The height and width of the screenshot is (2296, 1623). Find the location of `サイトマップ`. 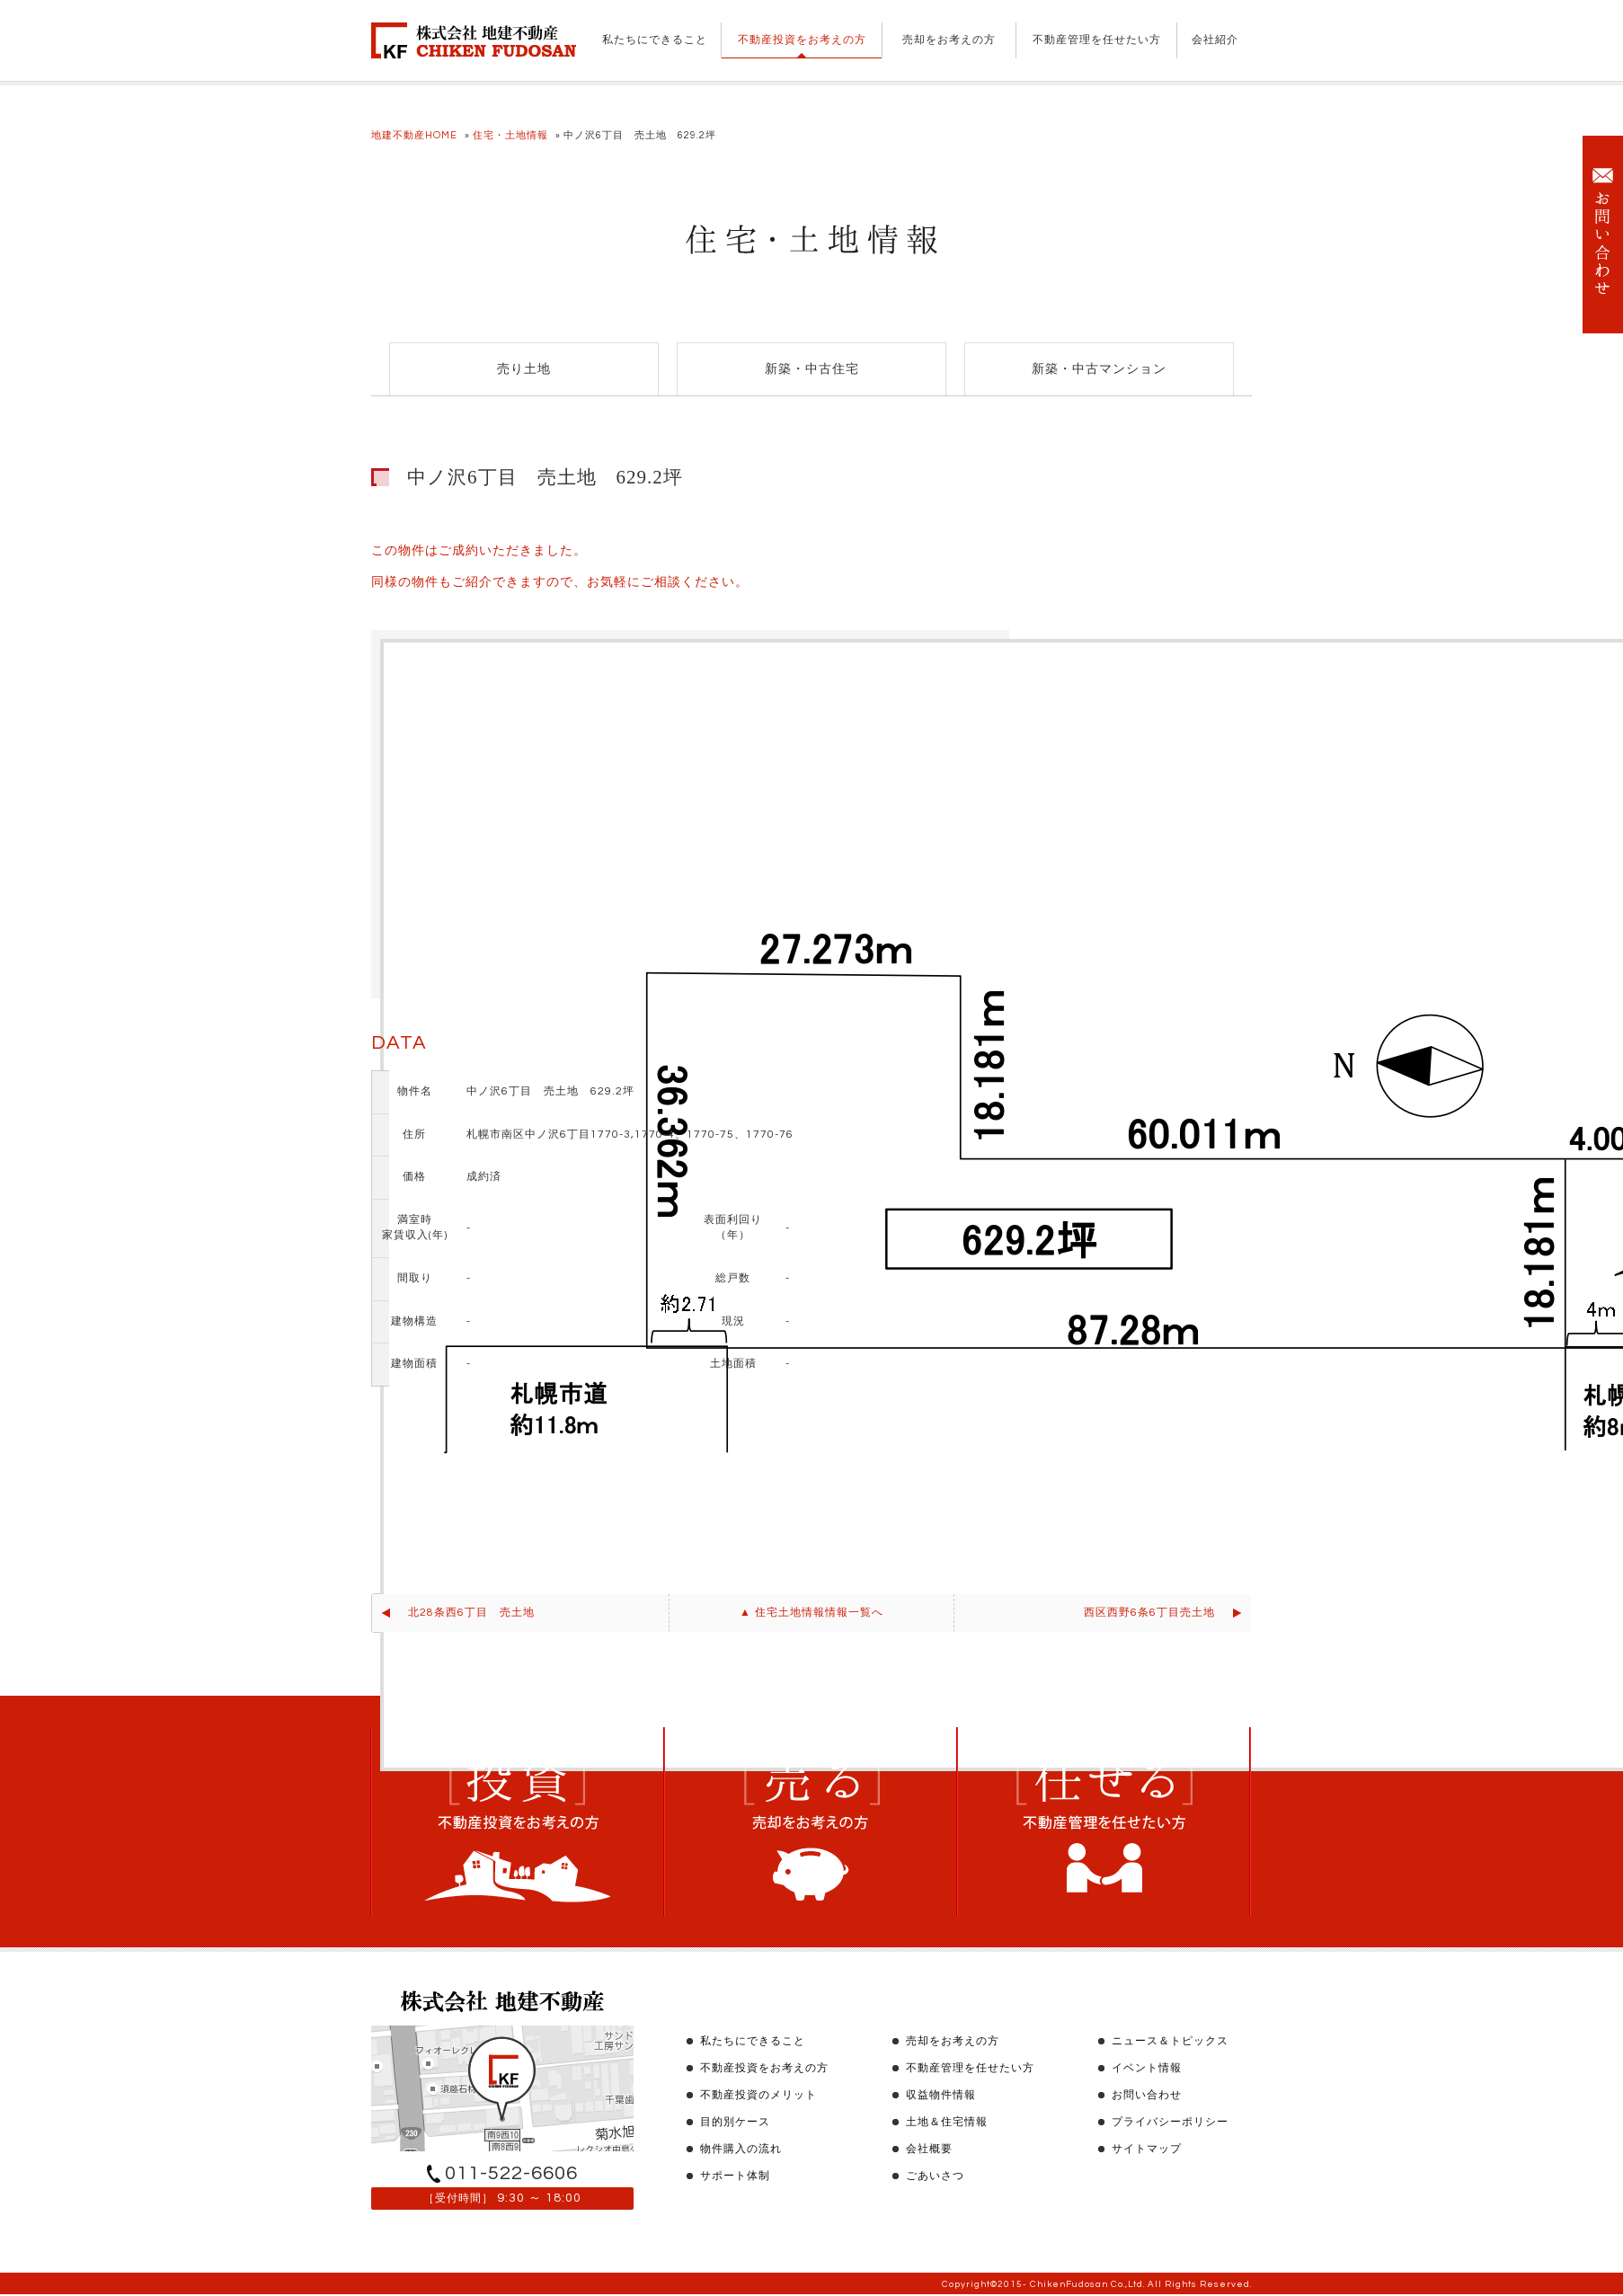

サイトマップ is located at coordinates (1147, 2149).